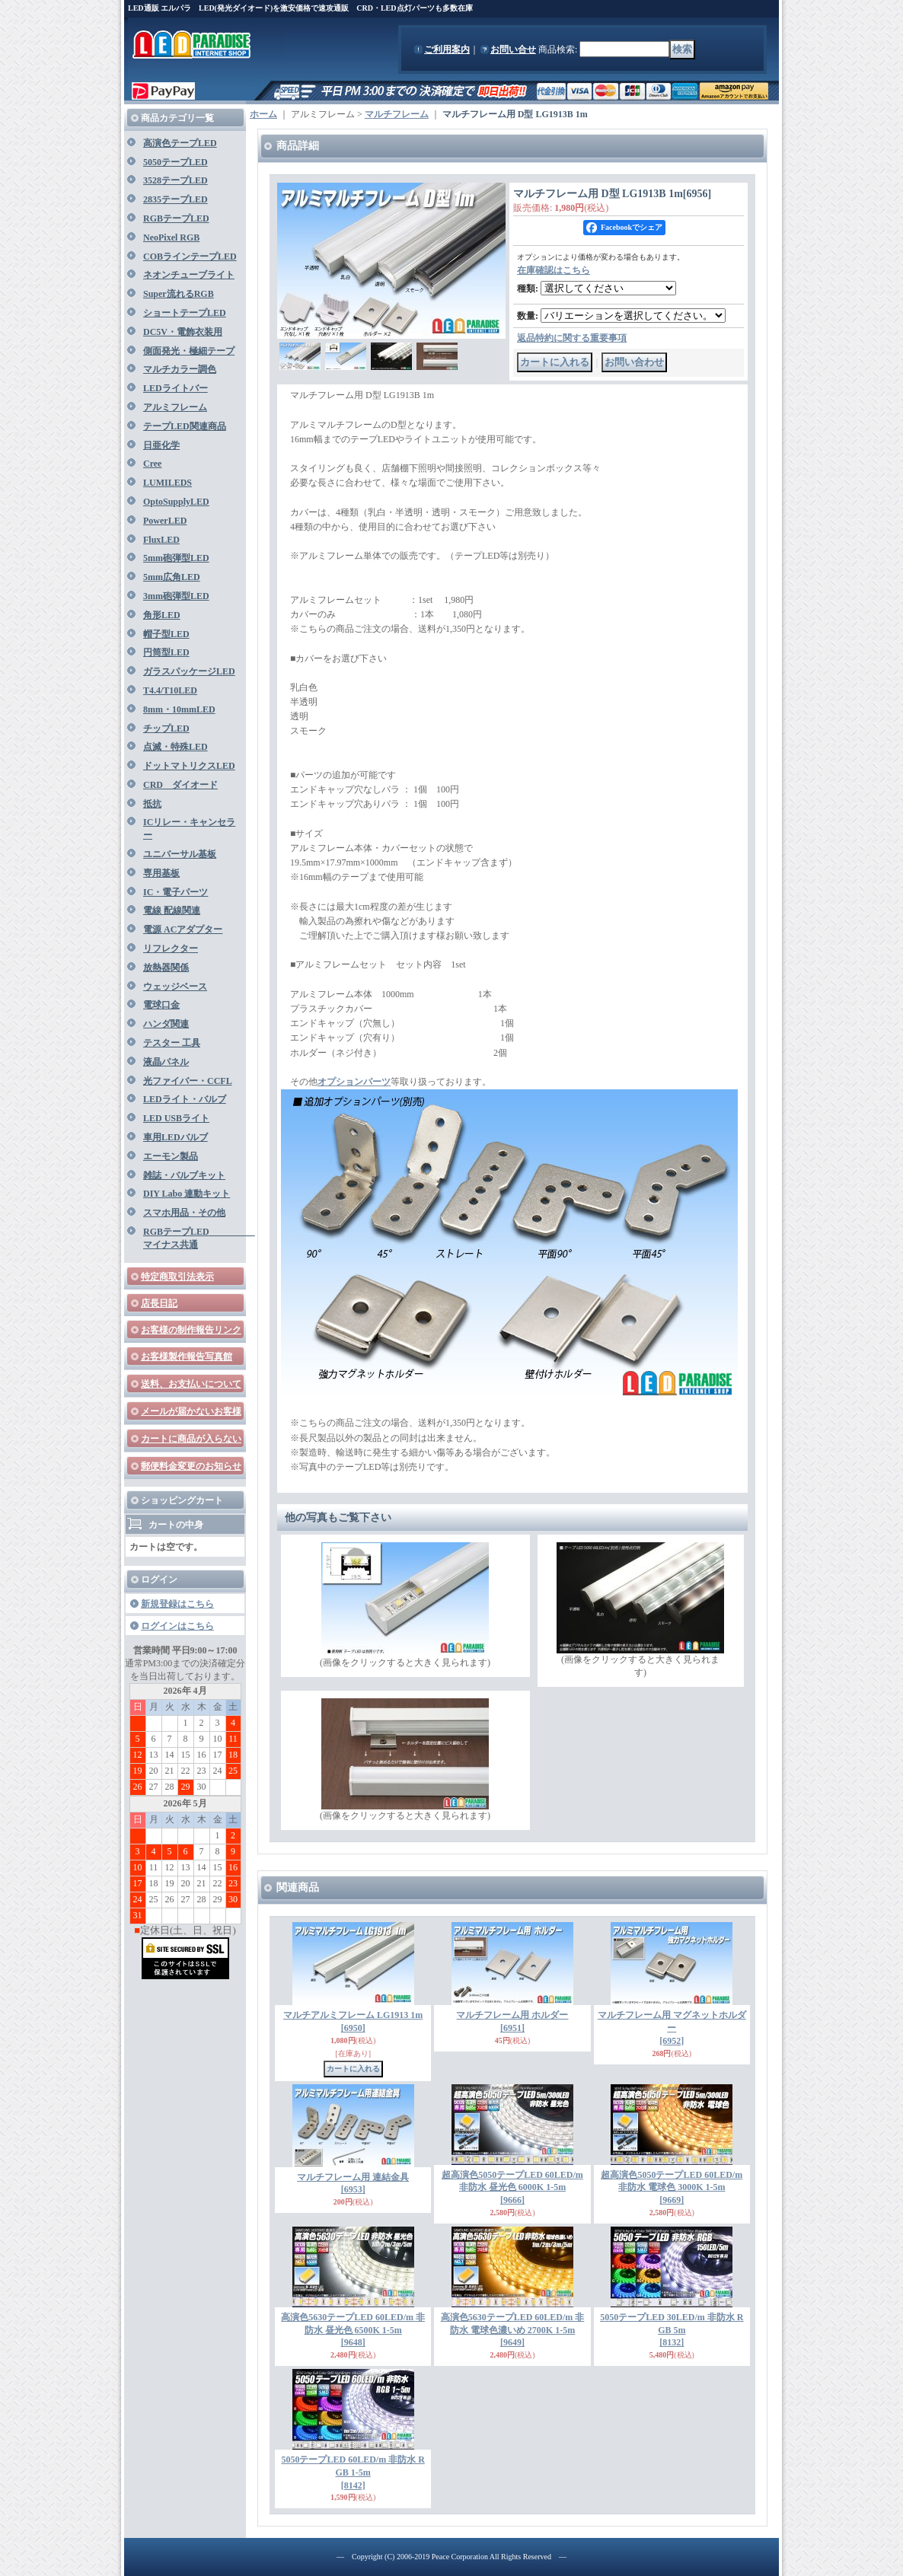 This screenshot has height=2576, width=903. Describe the element at coordinates (191, 1330) in the screenshot. I see `お客様の制作報告リンク` at that location.